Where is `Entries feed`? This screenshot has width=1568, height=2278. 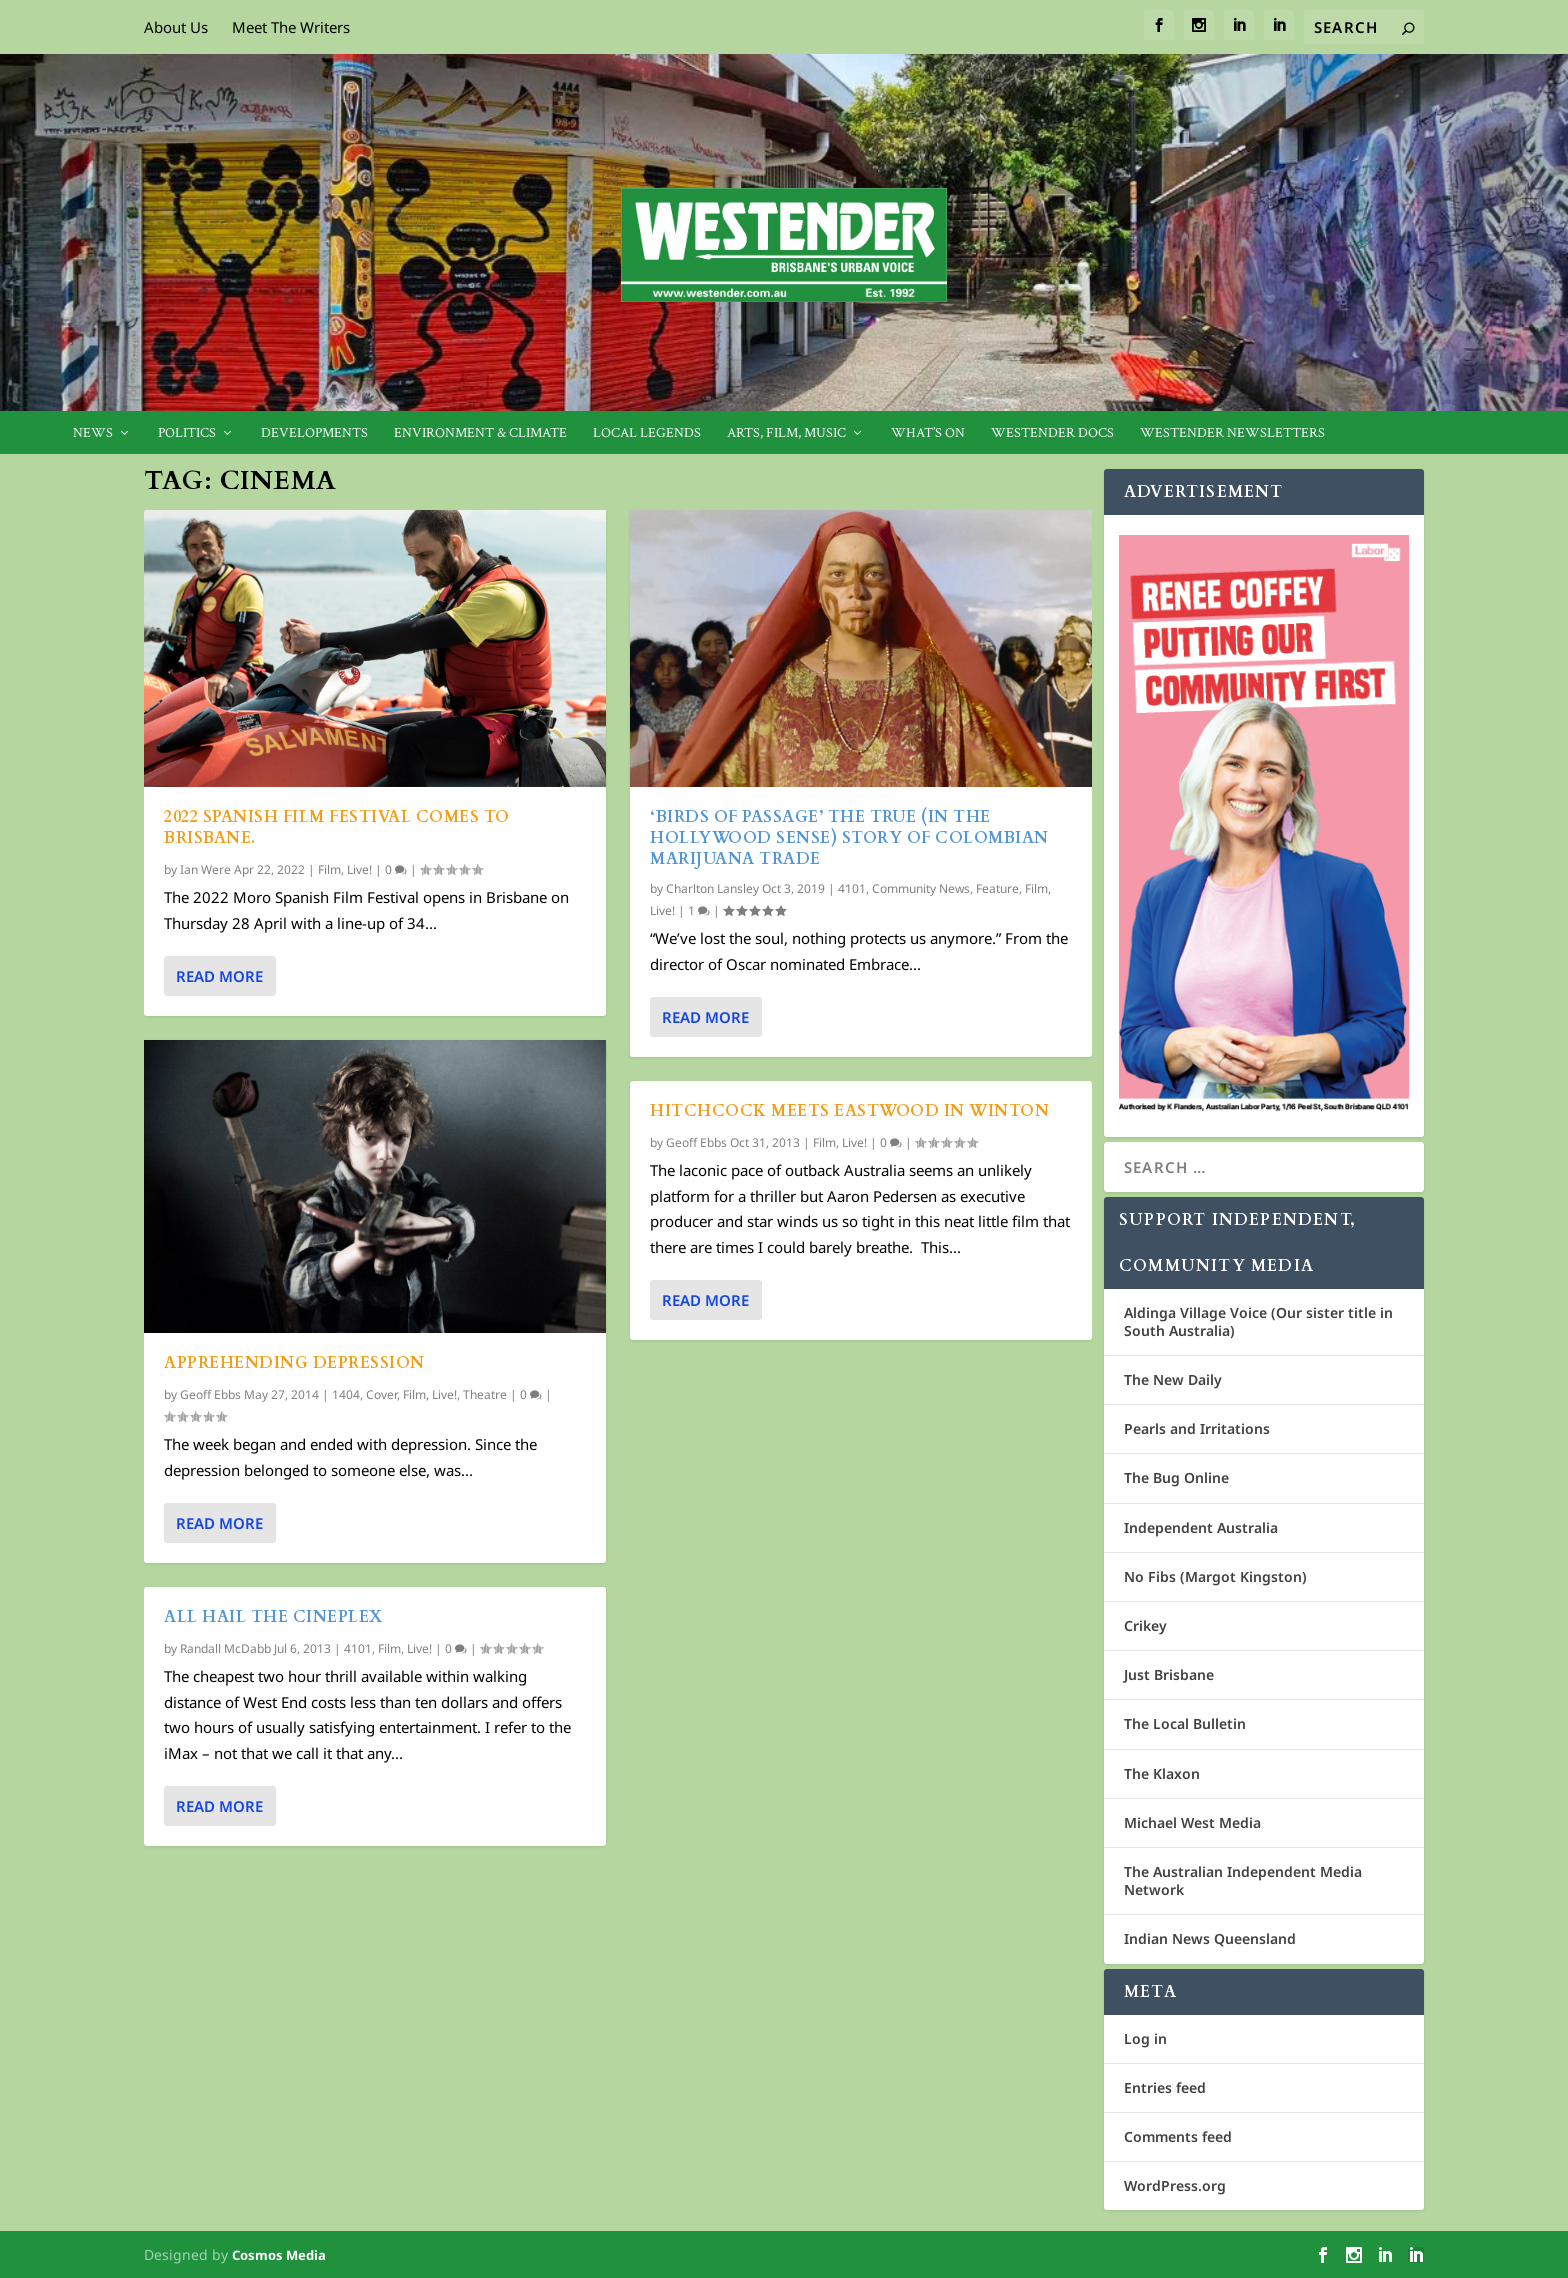 Entries feed is located at coordinates (1165, 2087).